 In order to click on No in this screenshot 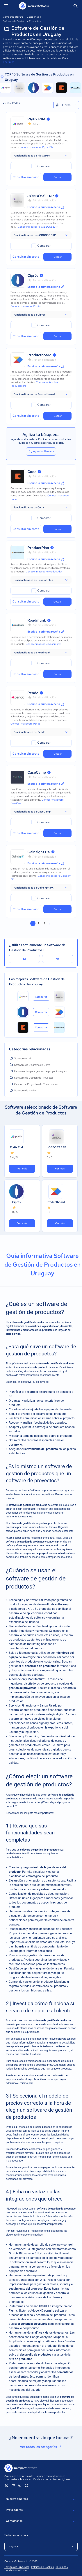, I will do `click(58, 959)`.